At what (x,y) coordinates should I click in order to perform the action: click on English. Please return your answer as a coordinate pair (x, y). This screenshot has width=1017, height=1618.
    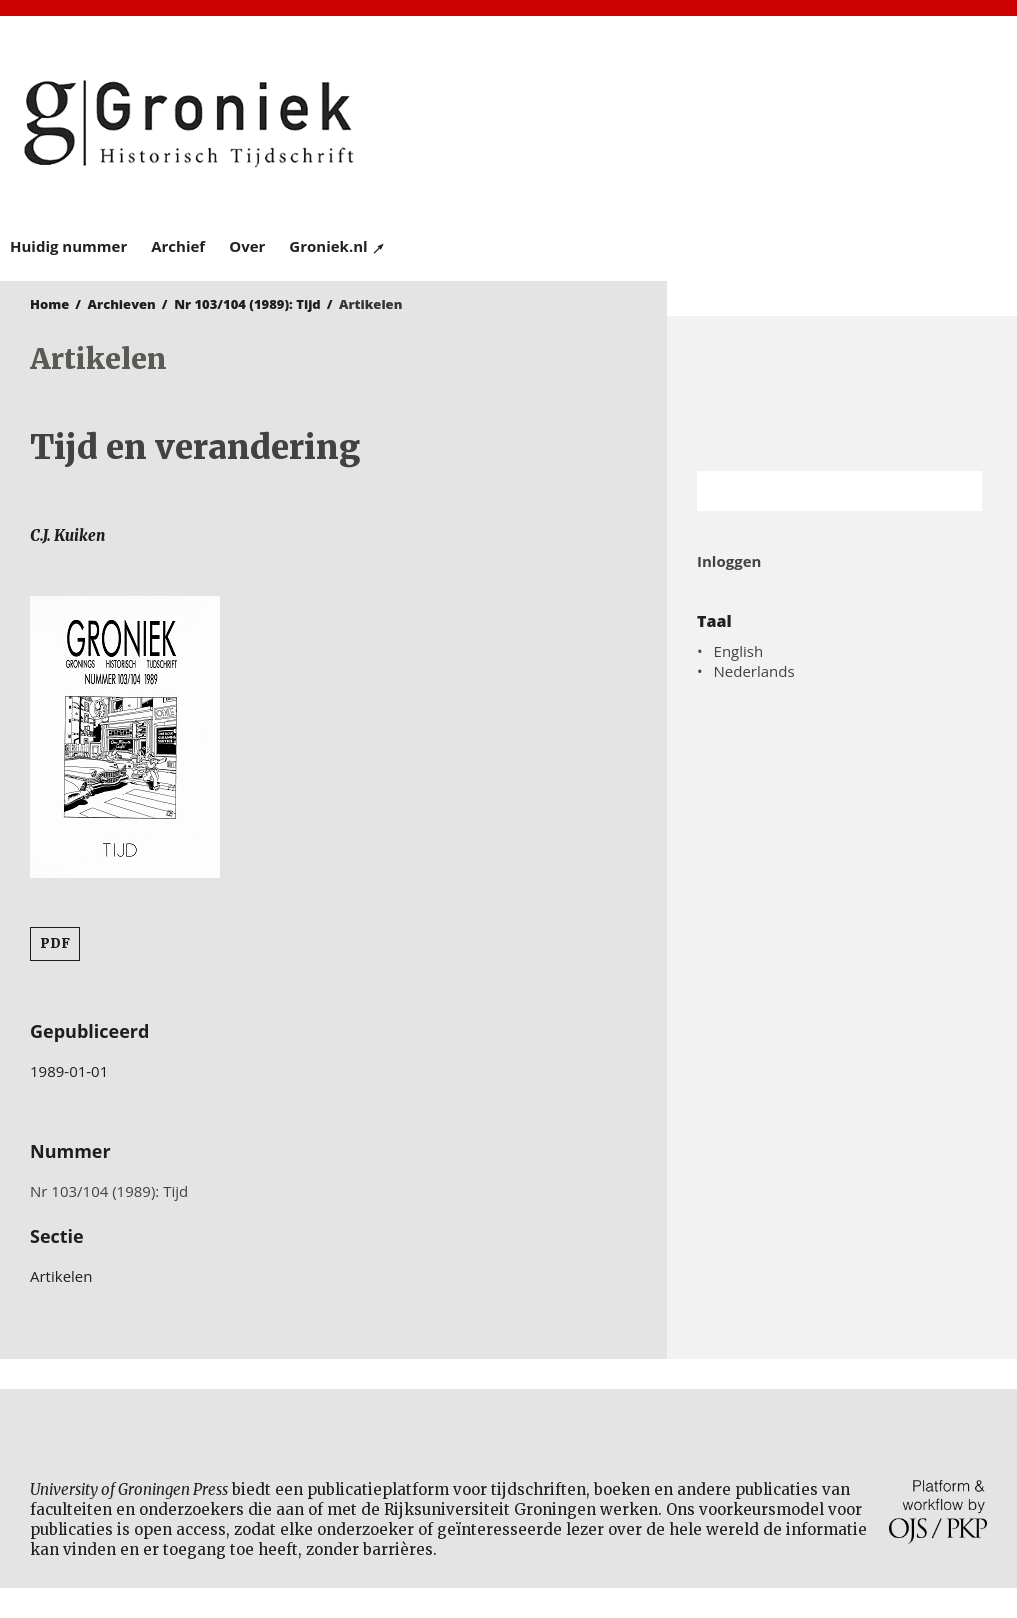
    Looking at the image, I should click on (739, 651).